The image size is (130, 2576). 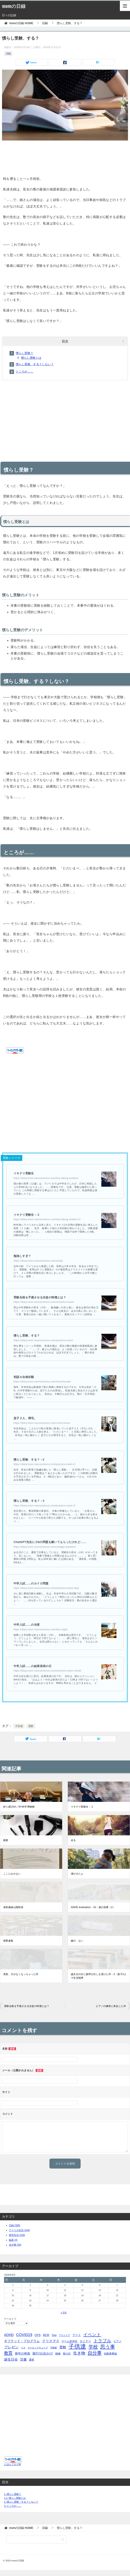 What do you see at coordinates (19, 1806) in the screenshot?
I see `折り紙USA／NY科学博物館` at bounding box center [19, 1806].